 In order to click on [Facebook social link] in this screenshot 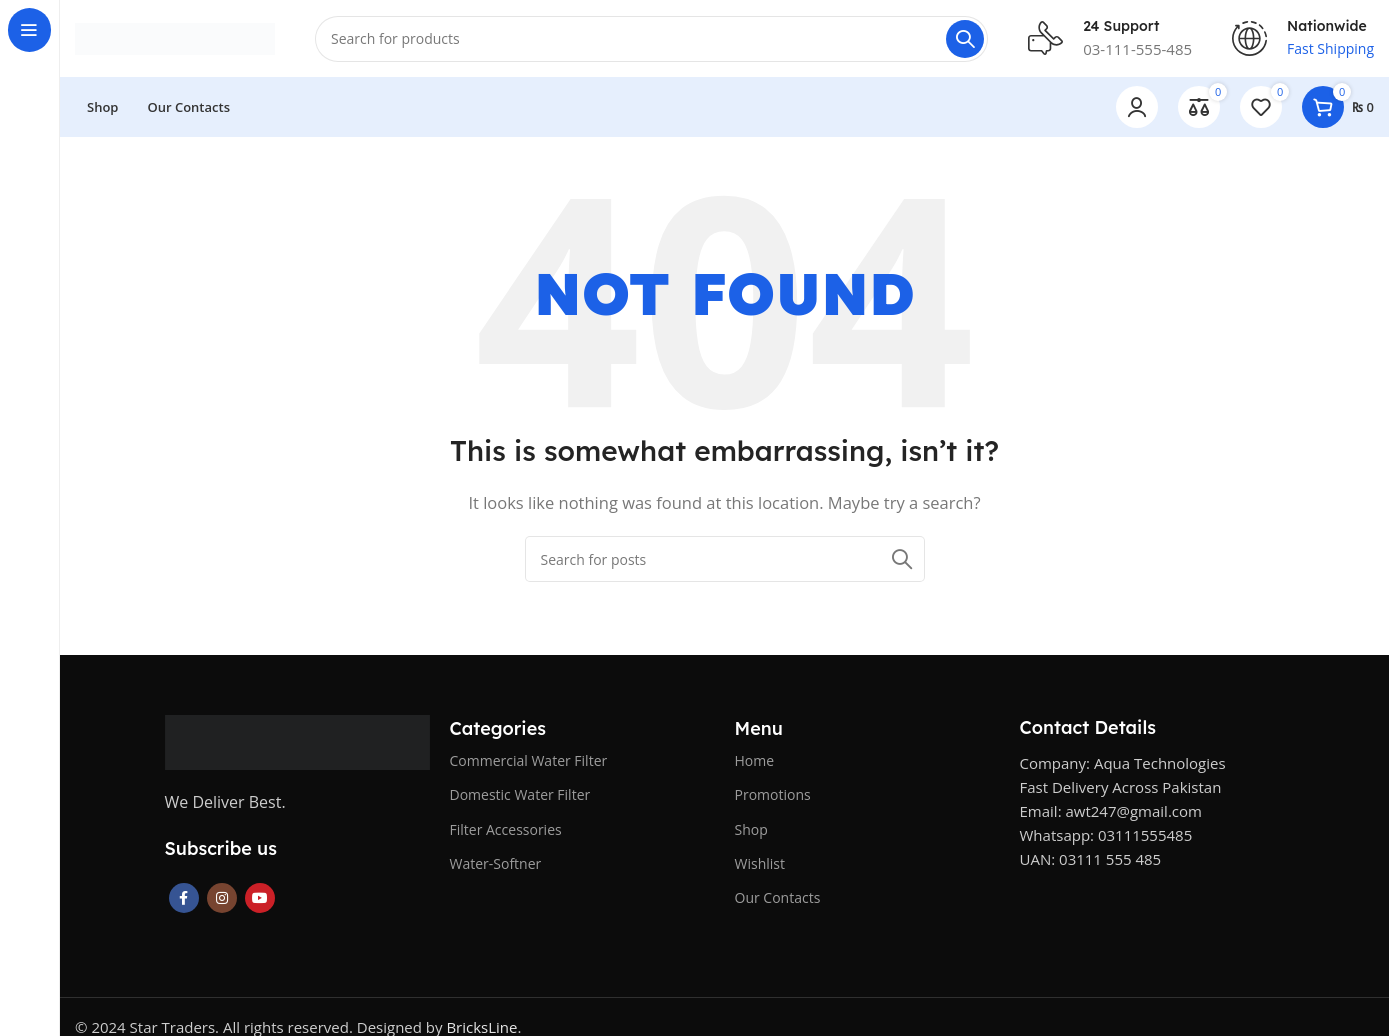, I will do `click(184, 901)`.